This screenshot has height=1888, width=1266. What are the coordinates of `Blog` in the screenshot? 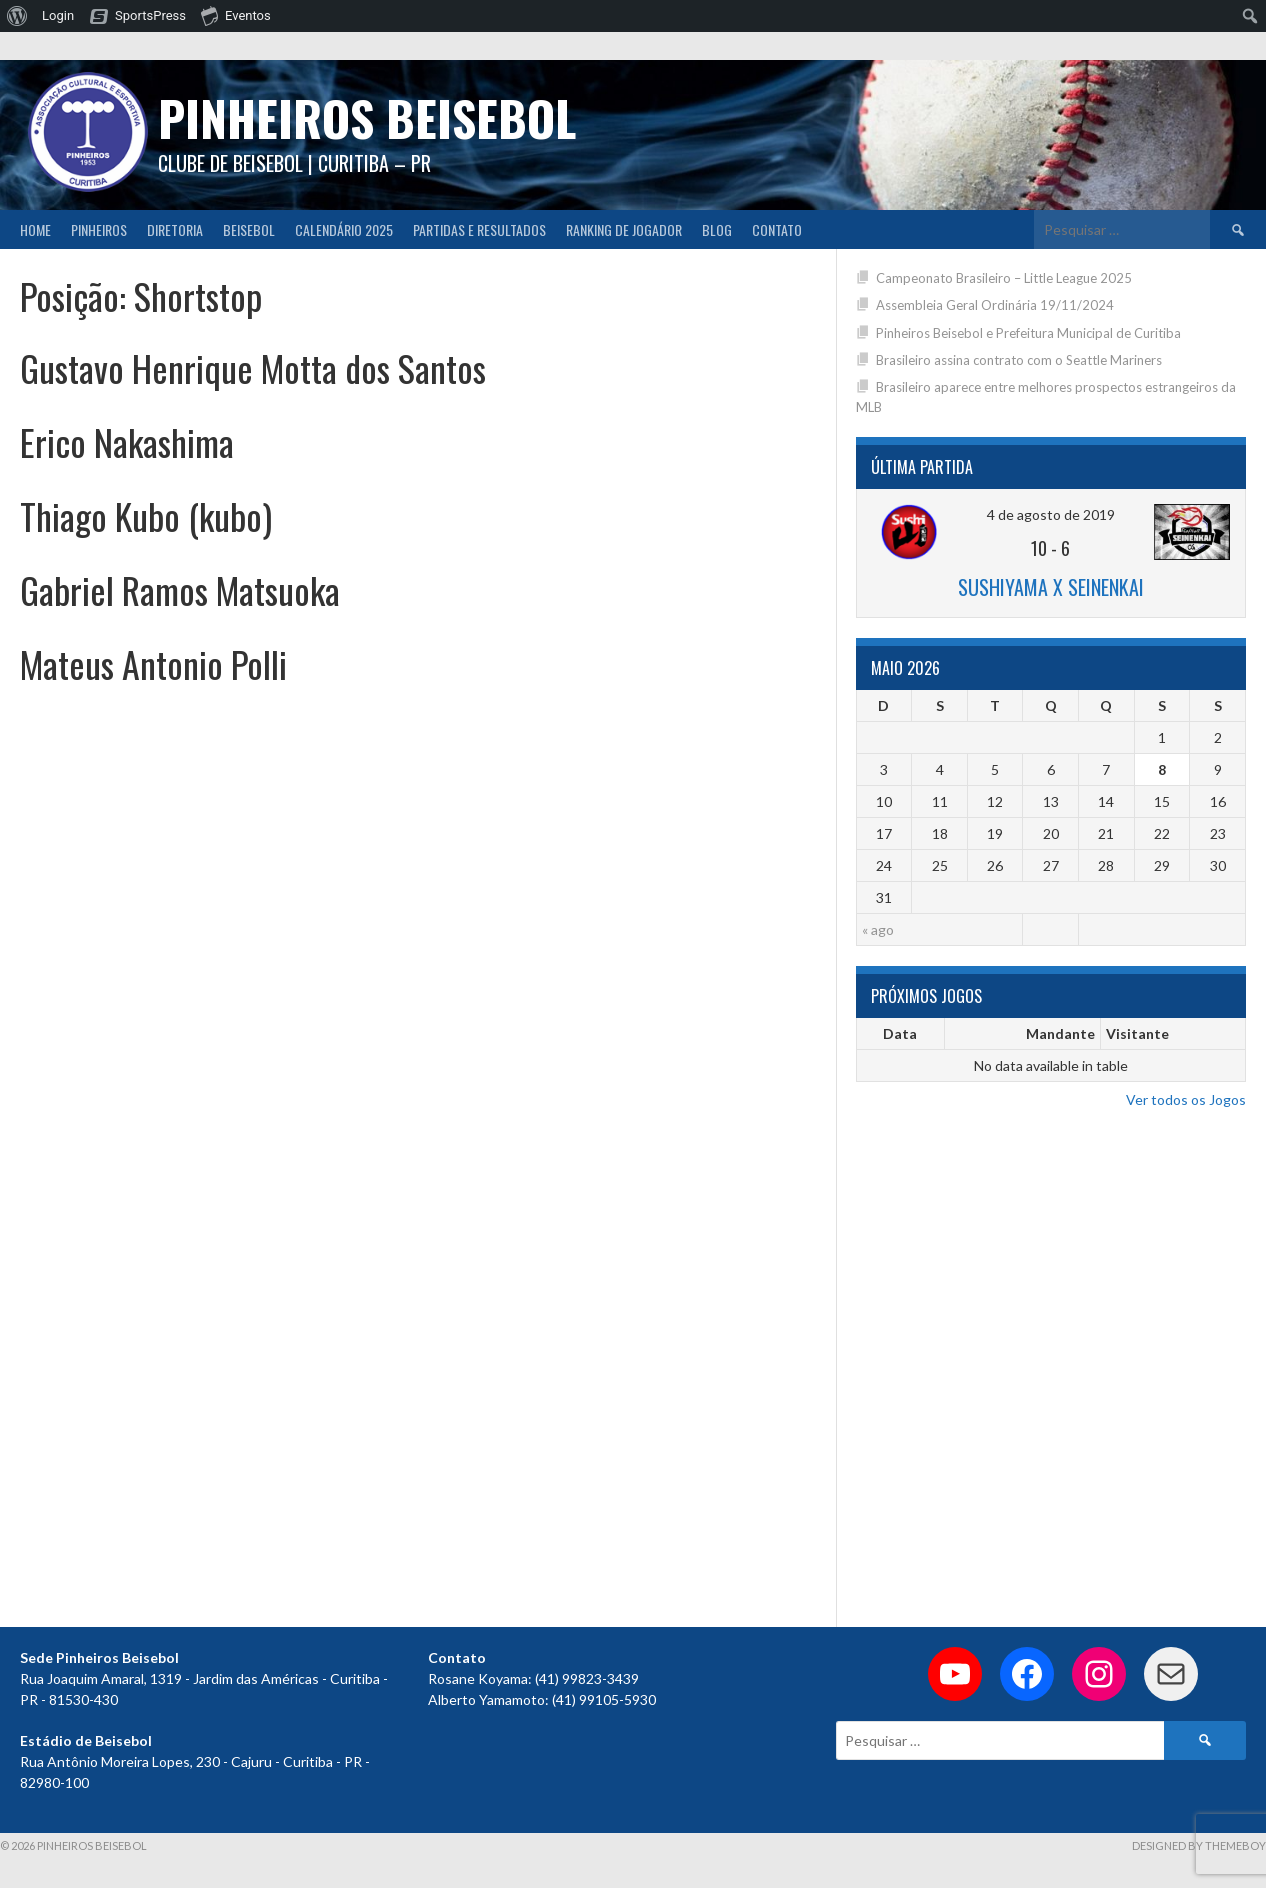 It's located at (717, 229).